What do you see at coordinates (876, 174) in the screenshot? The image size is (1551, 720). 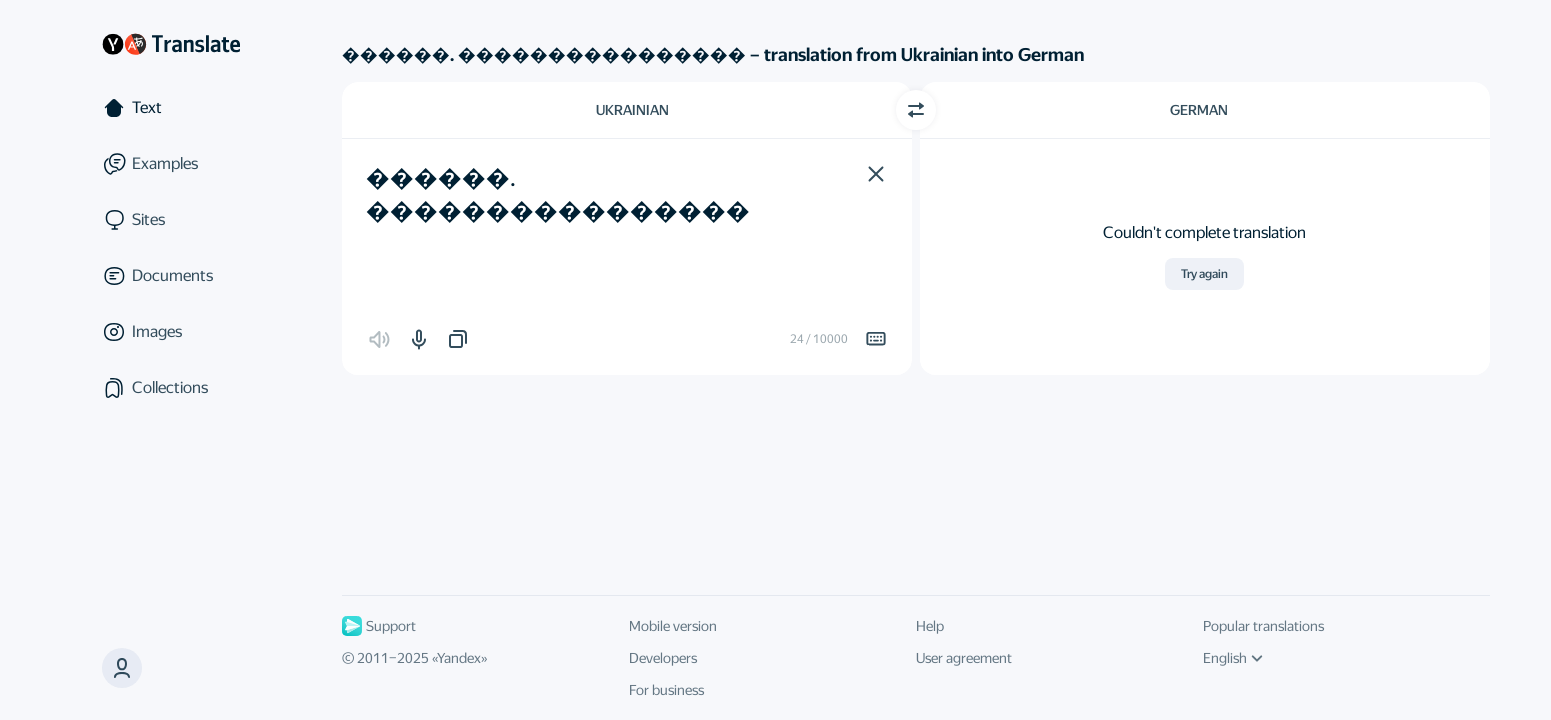 I see `[button]` at bounding box center [876, 174].